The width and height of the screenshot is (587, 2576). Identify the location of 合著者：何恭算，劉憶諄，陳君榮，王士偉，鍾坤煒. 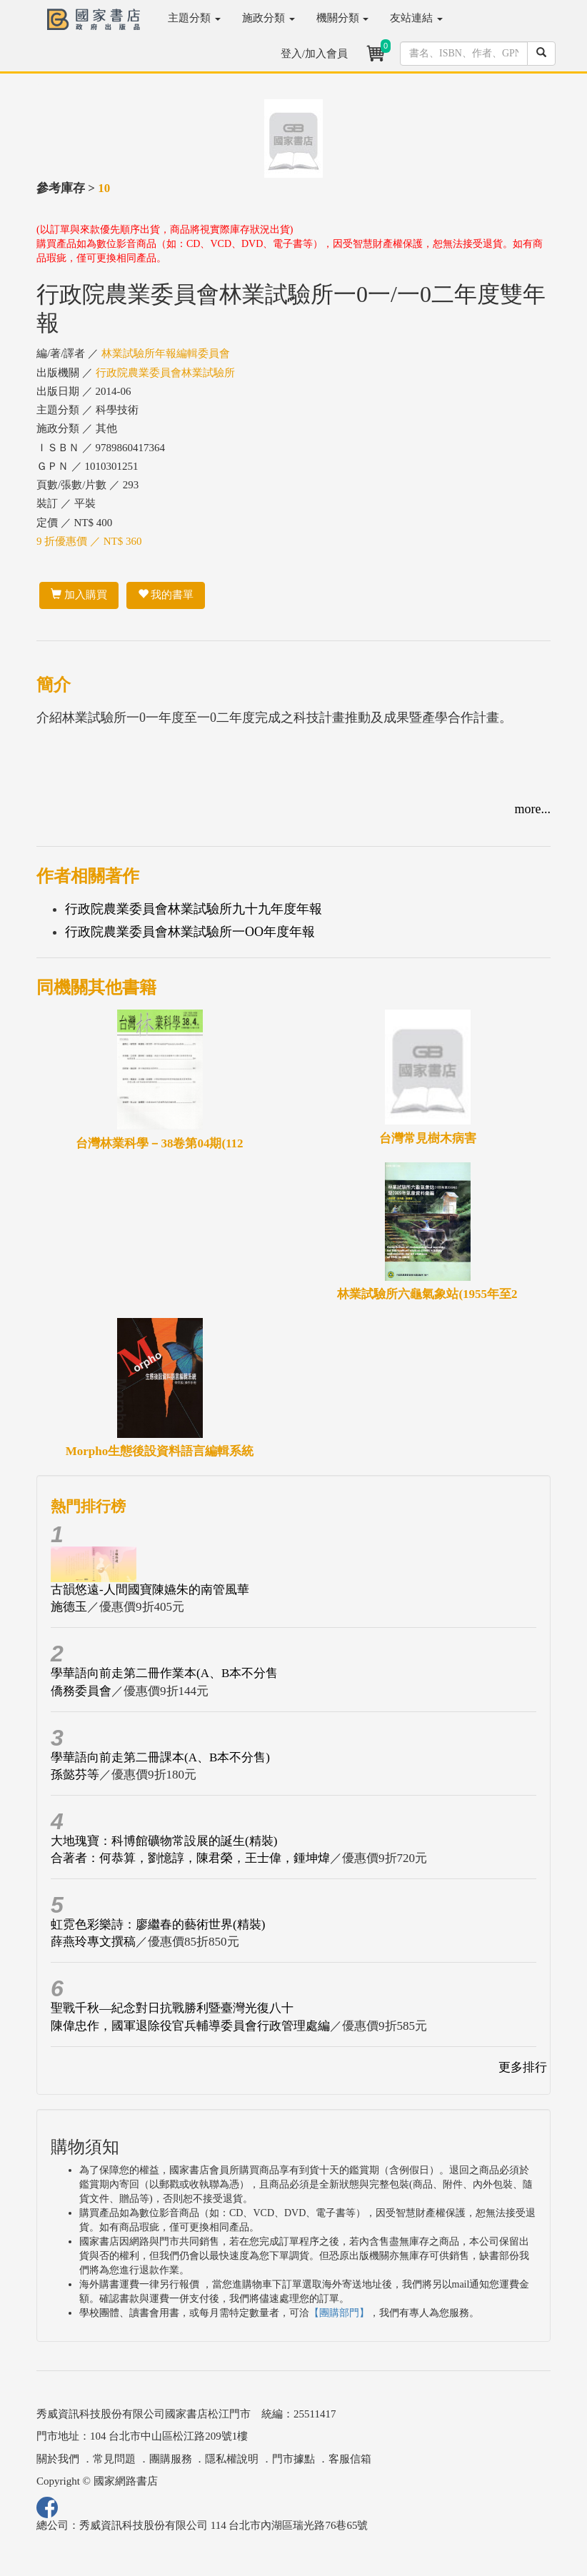
(190, 1858).